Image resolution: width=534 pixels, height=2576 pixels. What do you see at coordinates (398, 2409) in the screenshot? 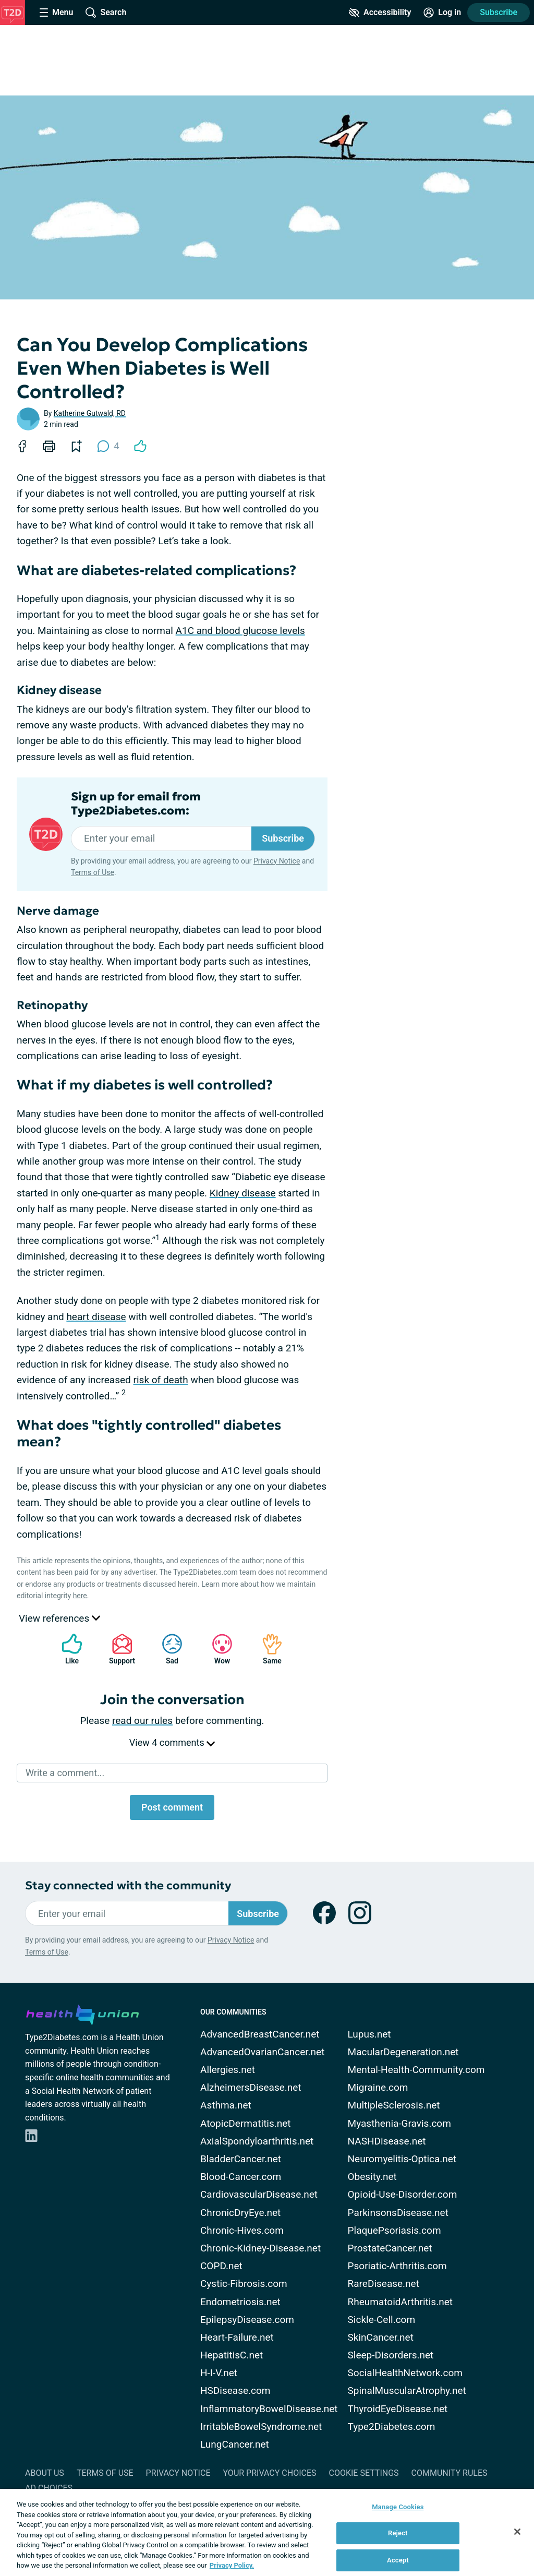
I see `ThyroidEyeDisease.net` at bounding box center [398, 2409].